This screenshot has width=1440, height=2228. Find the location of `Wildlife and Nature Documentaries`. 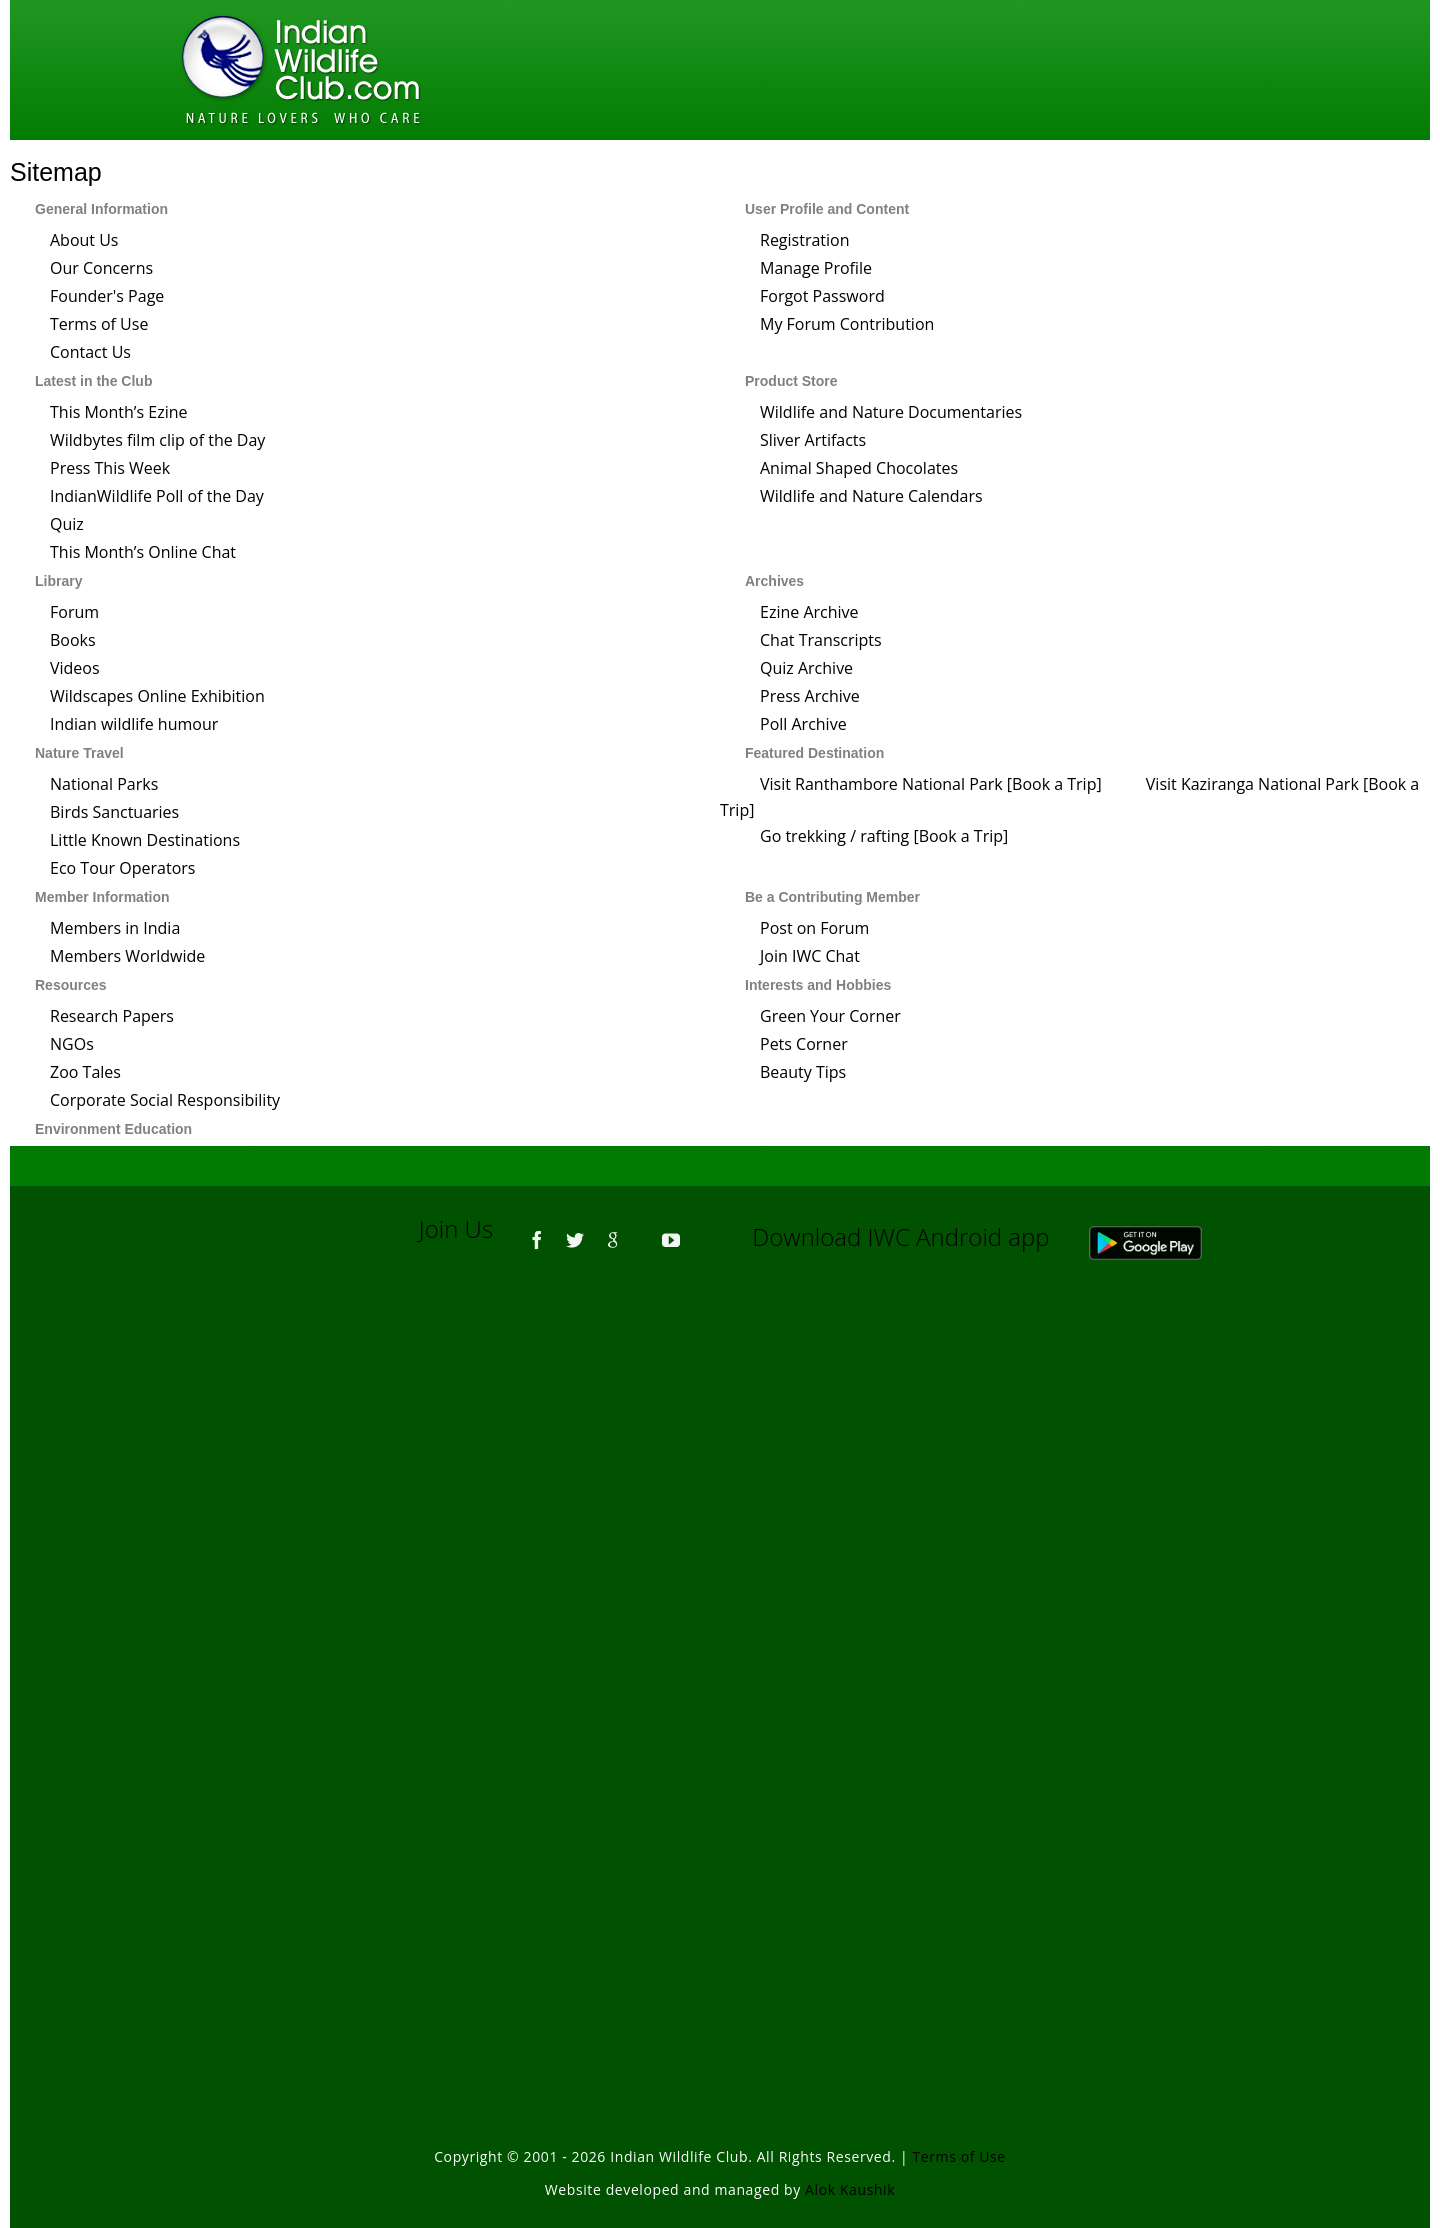

Wildlife and Nature Documentaries is located at coordinates (891, 412).